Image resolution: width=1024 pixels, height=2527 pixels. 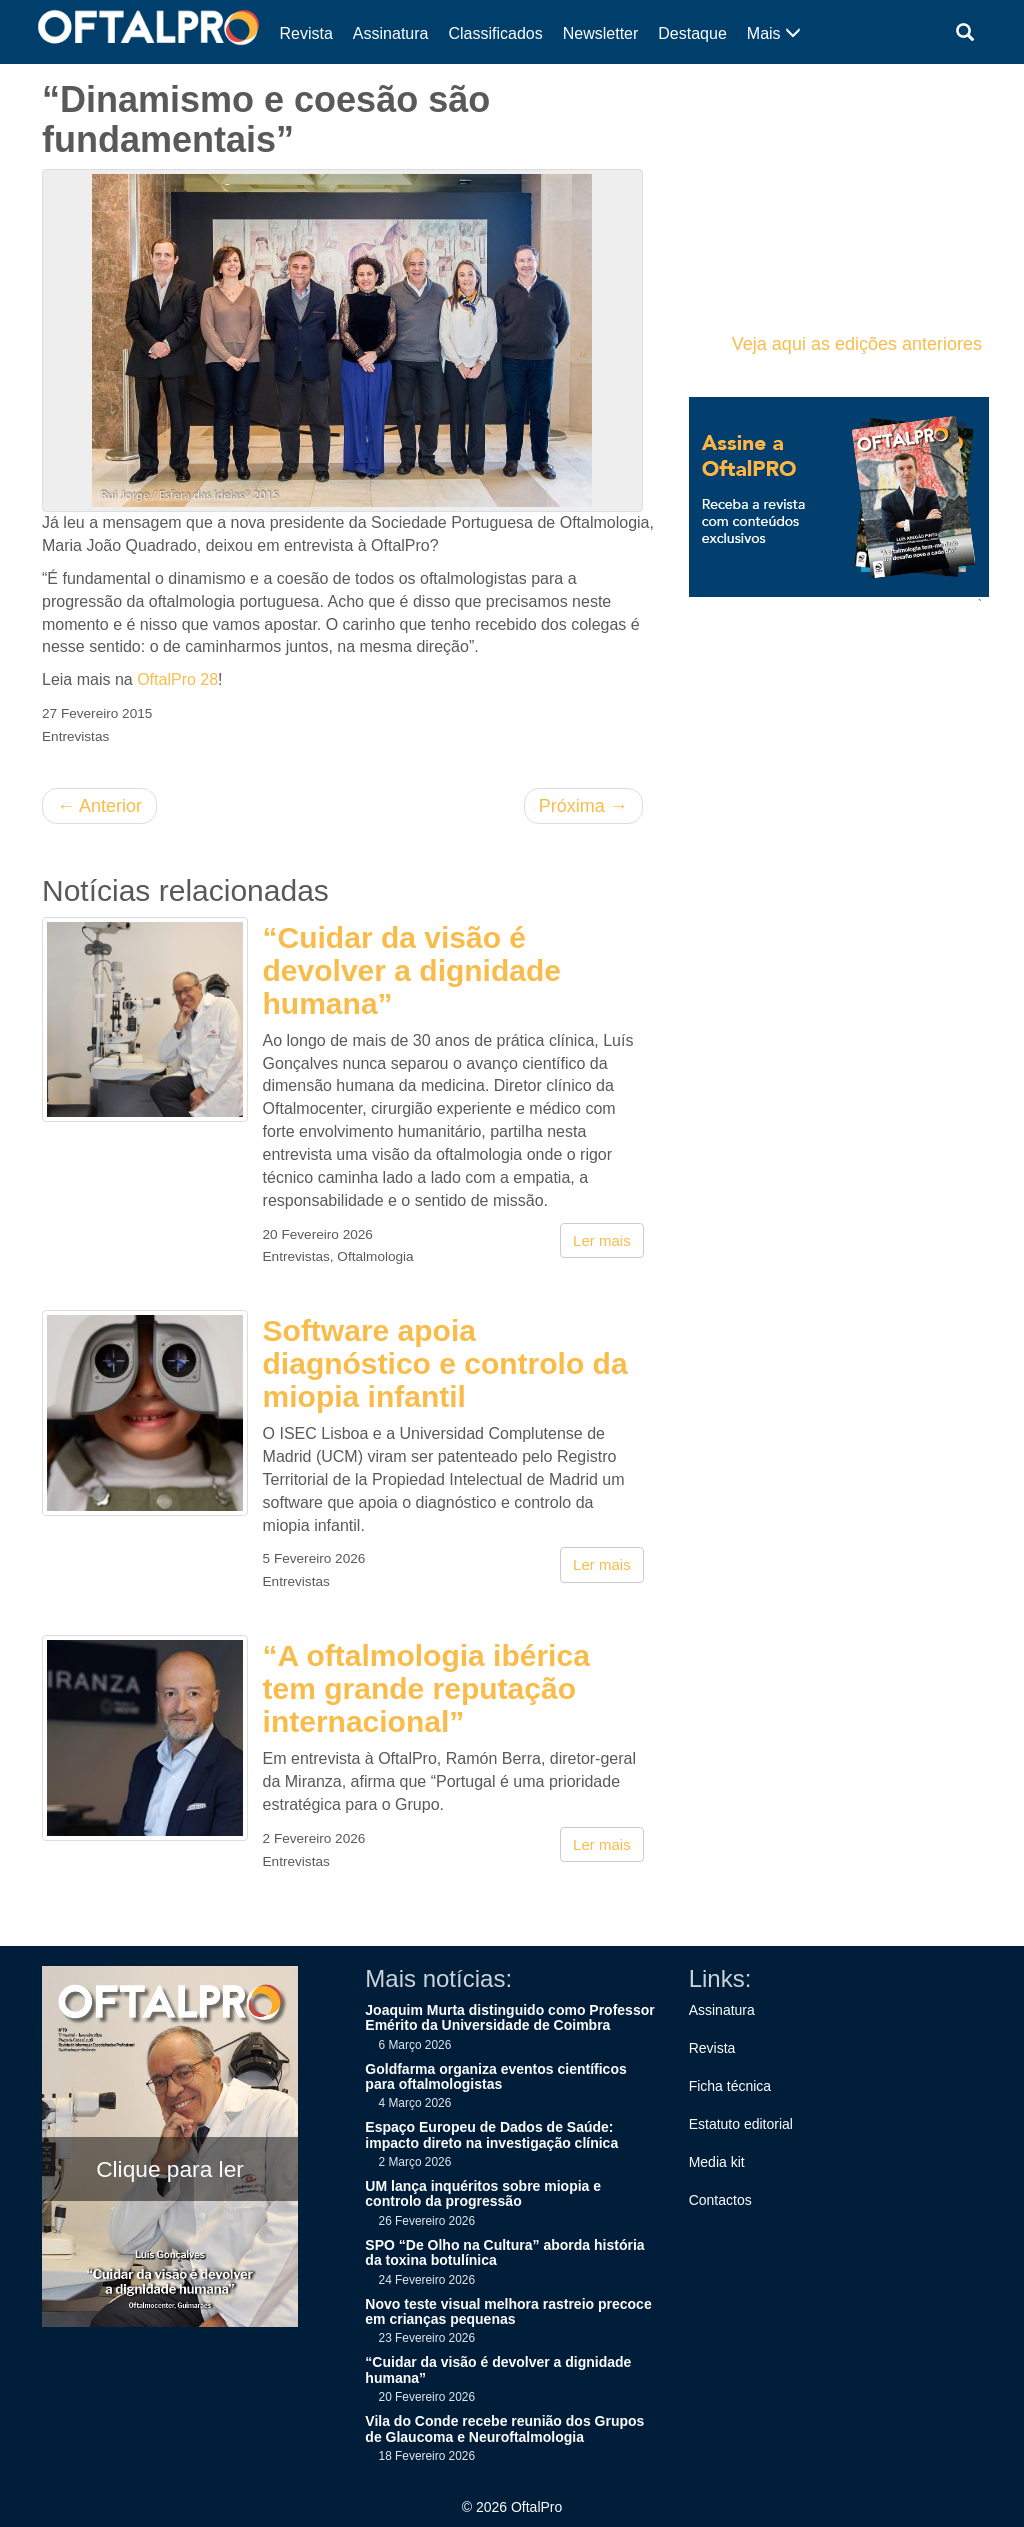 I want to click on Destaque, so click(x=692, y=33).